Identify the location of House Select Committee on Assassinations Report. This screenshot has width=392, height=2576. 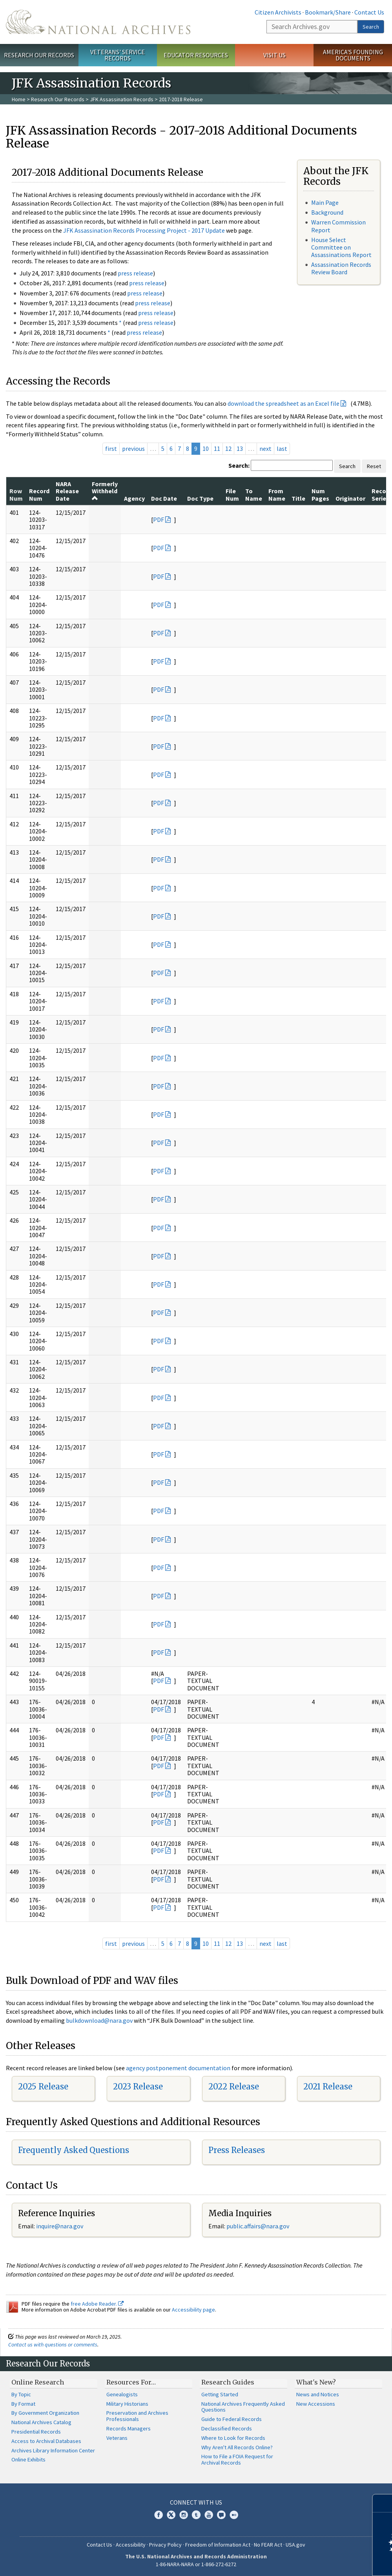
(341, 247).